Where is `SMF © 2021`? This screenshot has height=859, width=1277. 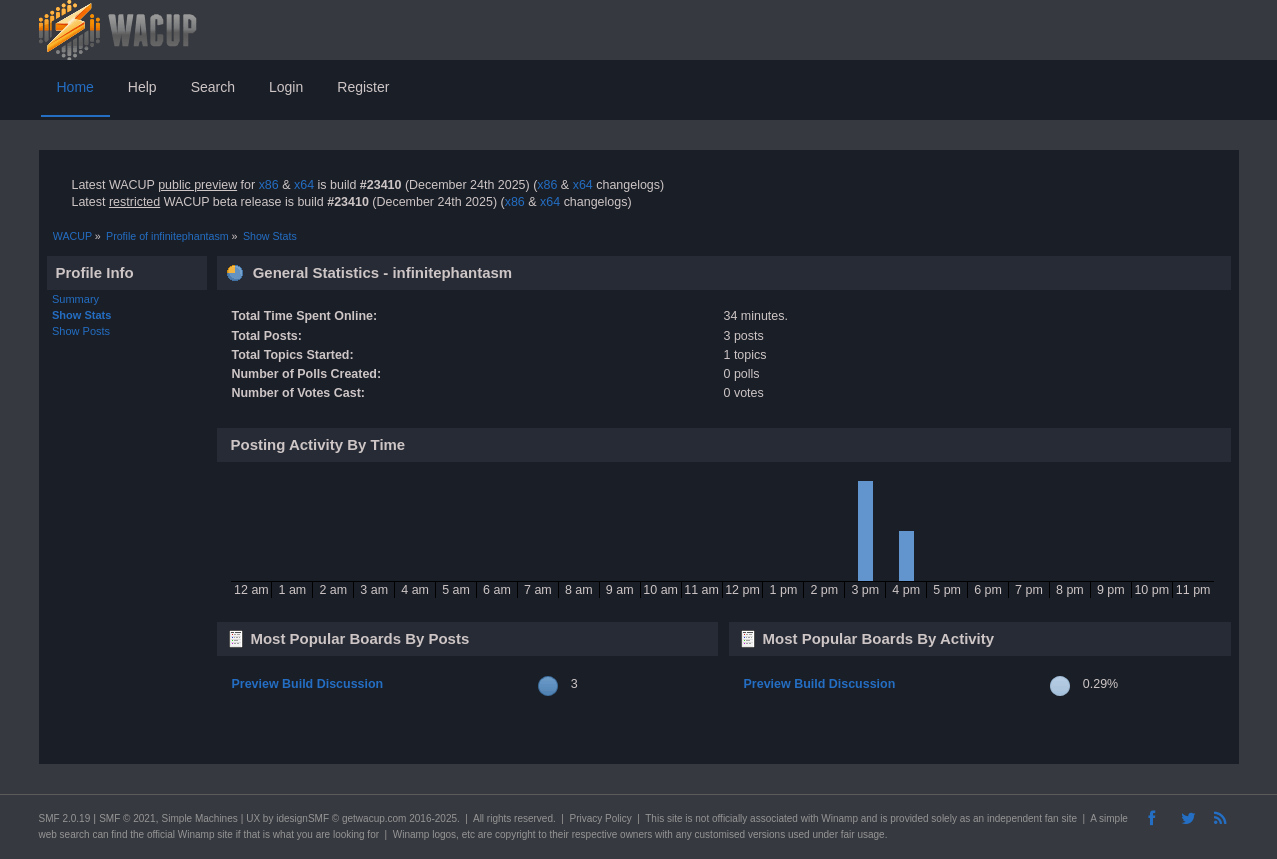 SMF © 2021 is located at coordinates (127, 818).